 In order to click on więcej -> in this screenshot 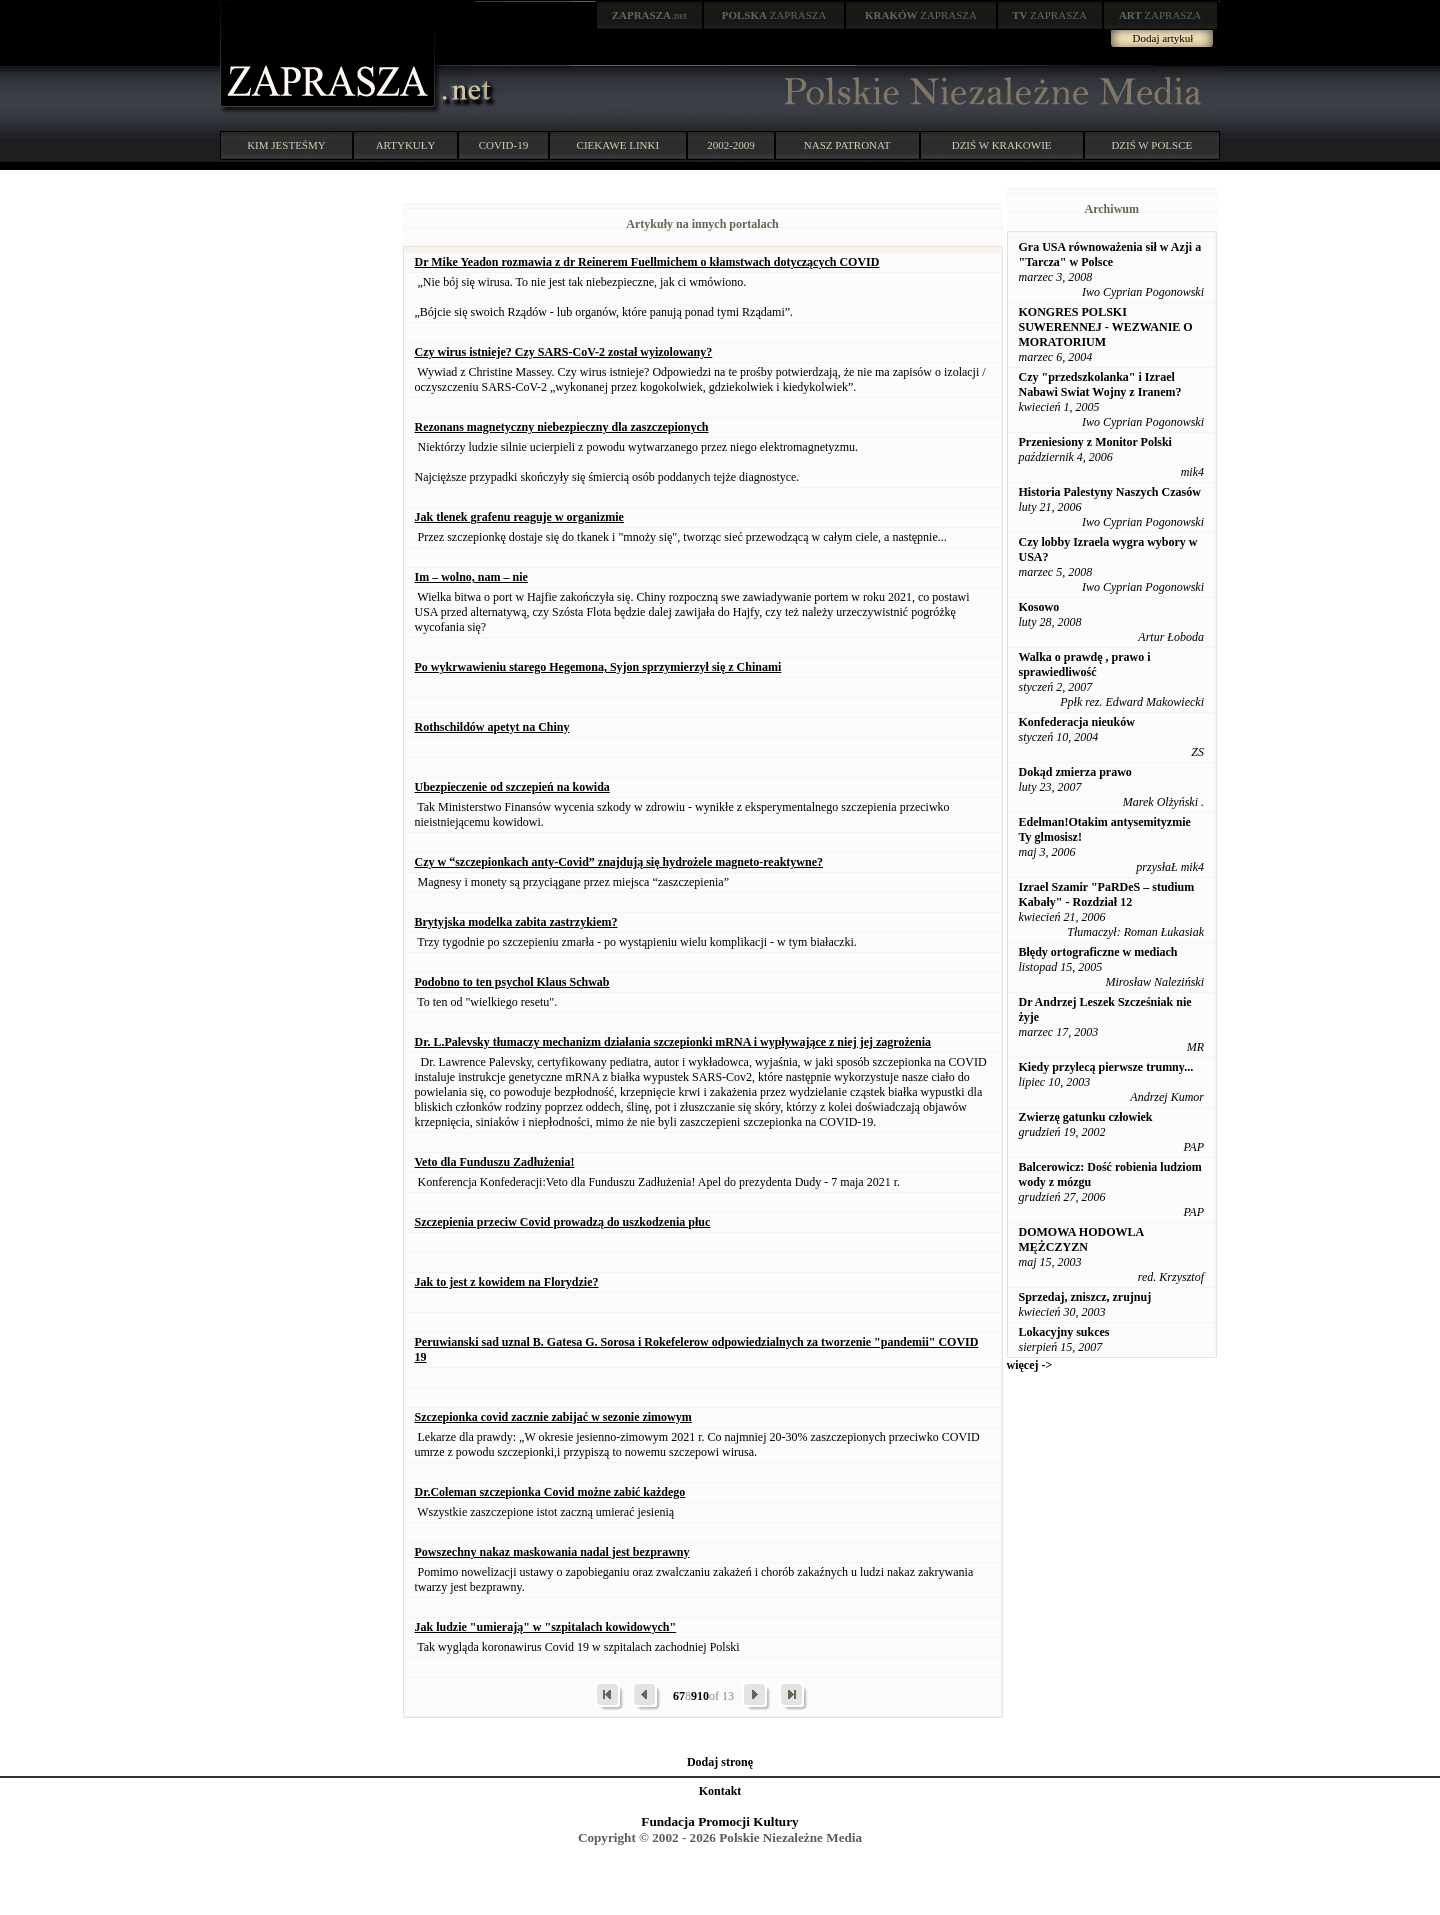, I will do `click(1030, 1365)`.